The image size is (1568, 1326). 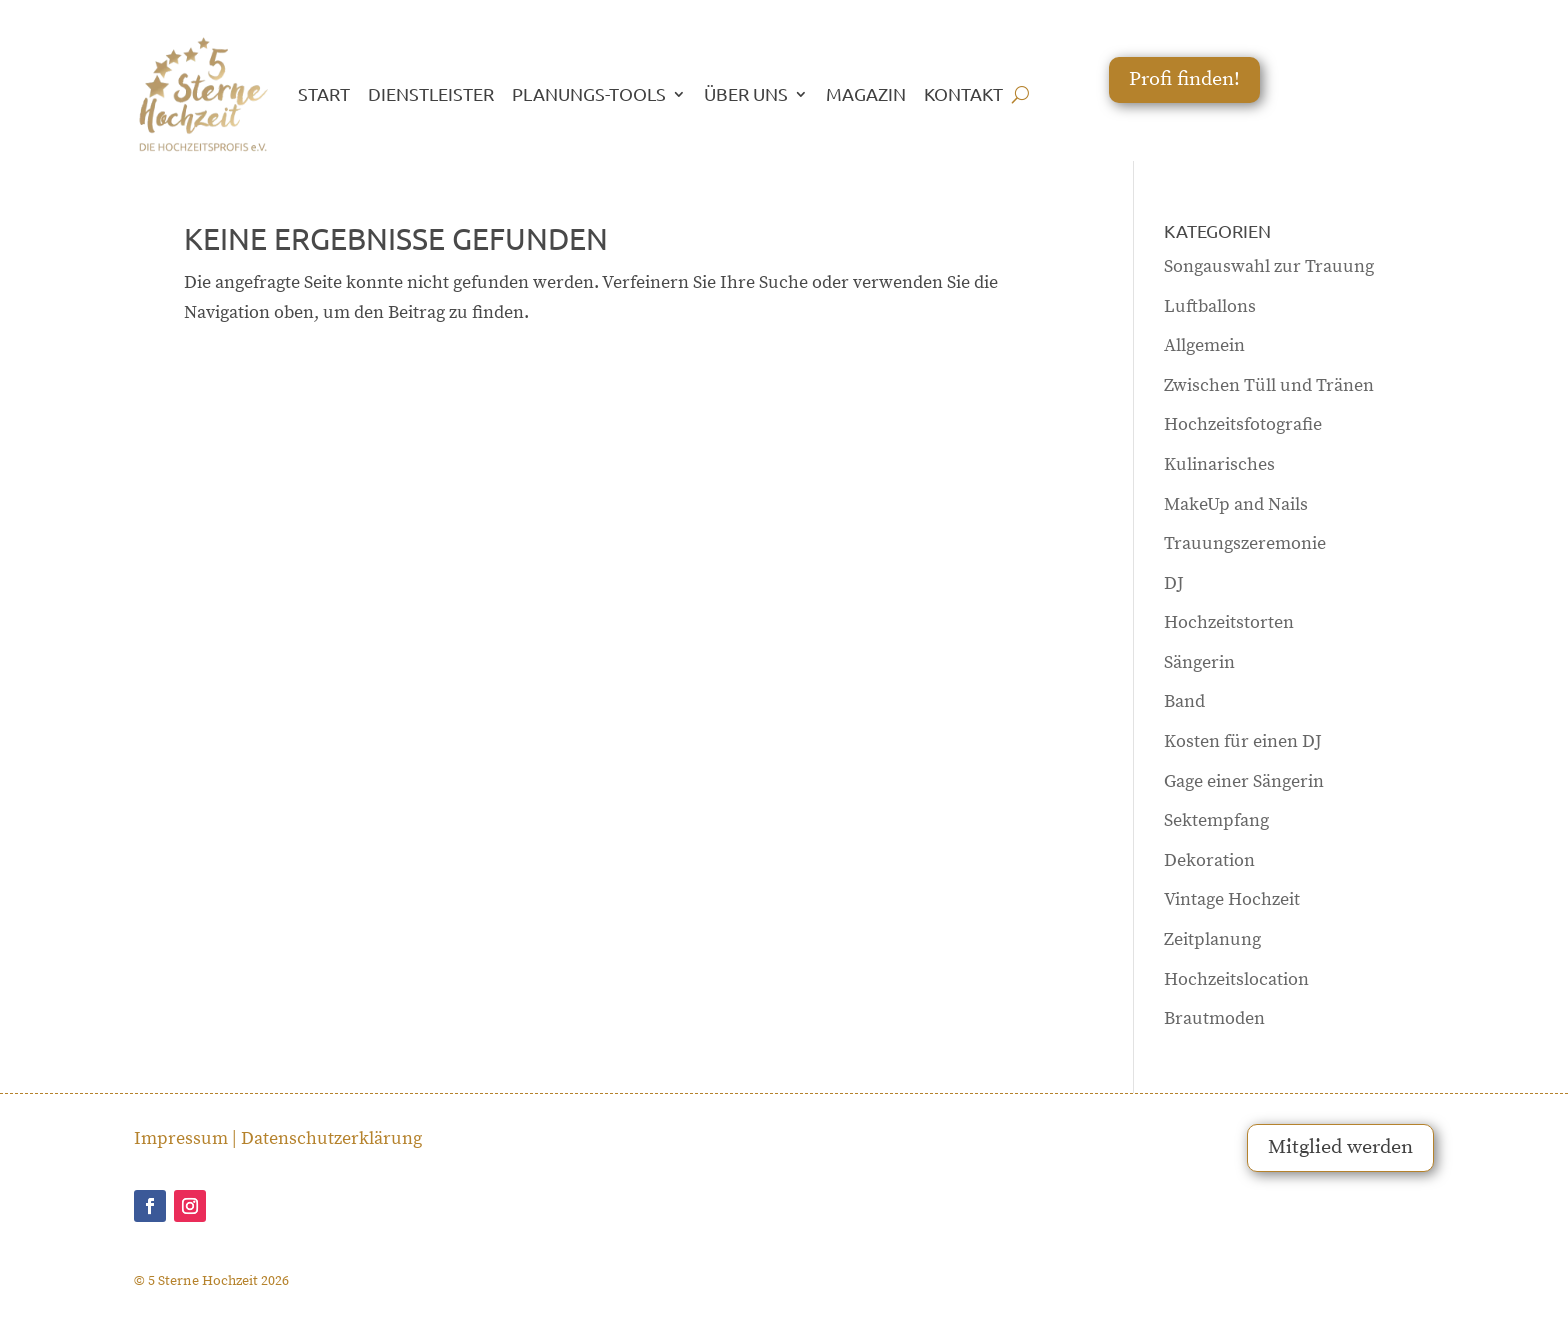 I want to click on Vintage Hochzeit, so click(x=1232, y=899).